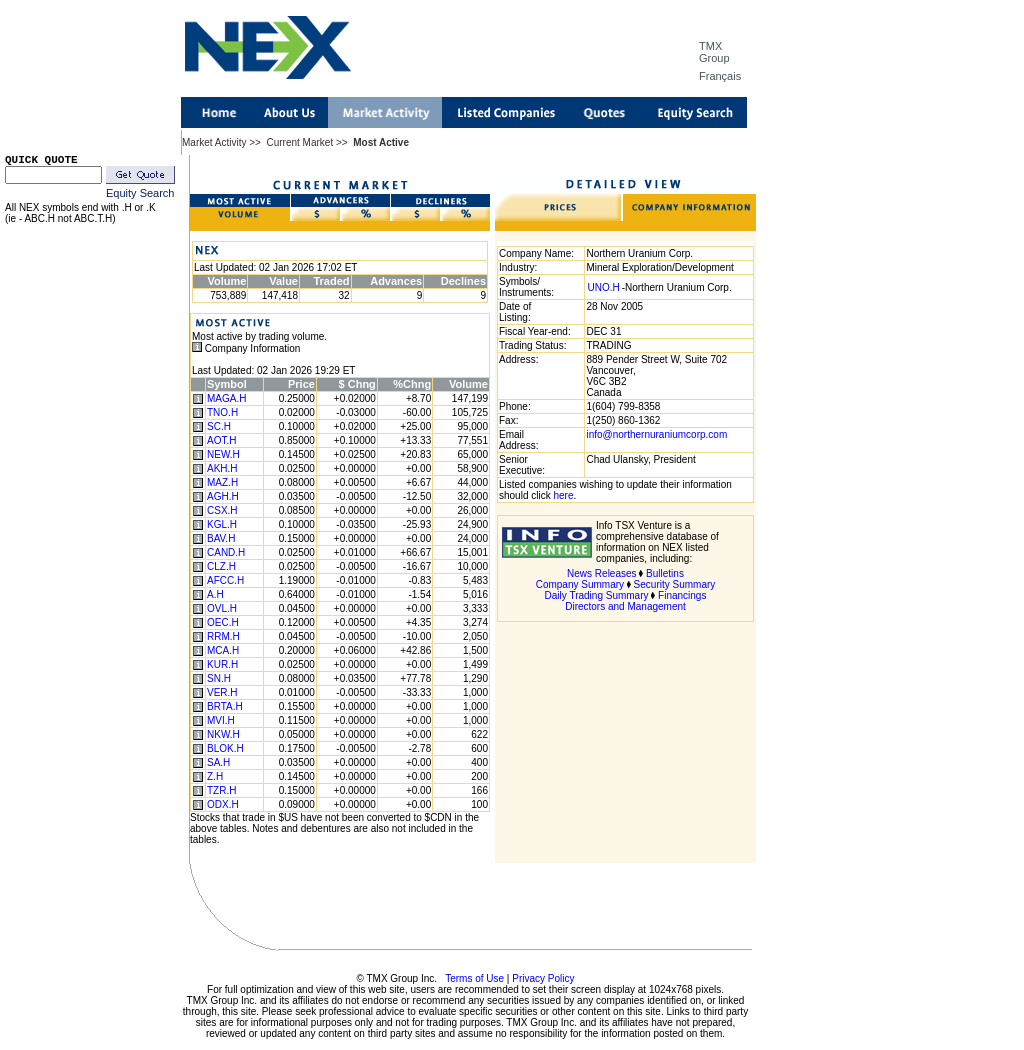 This screenshot has height=1050, width=1024. I want to click on Directors and Management, so click(625, 606).